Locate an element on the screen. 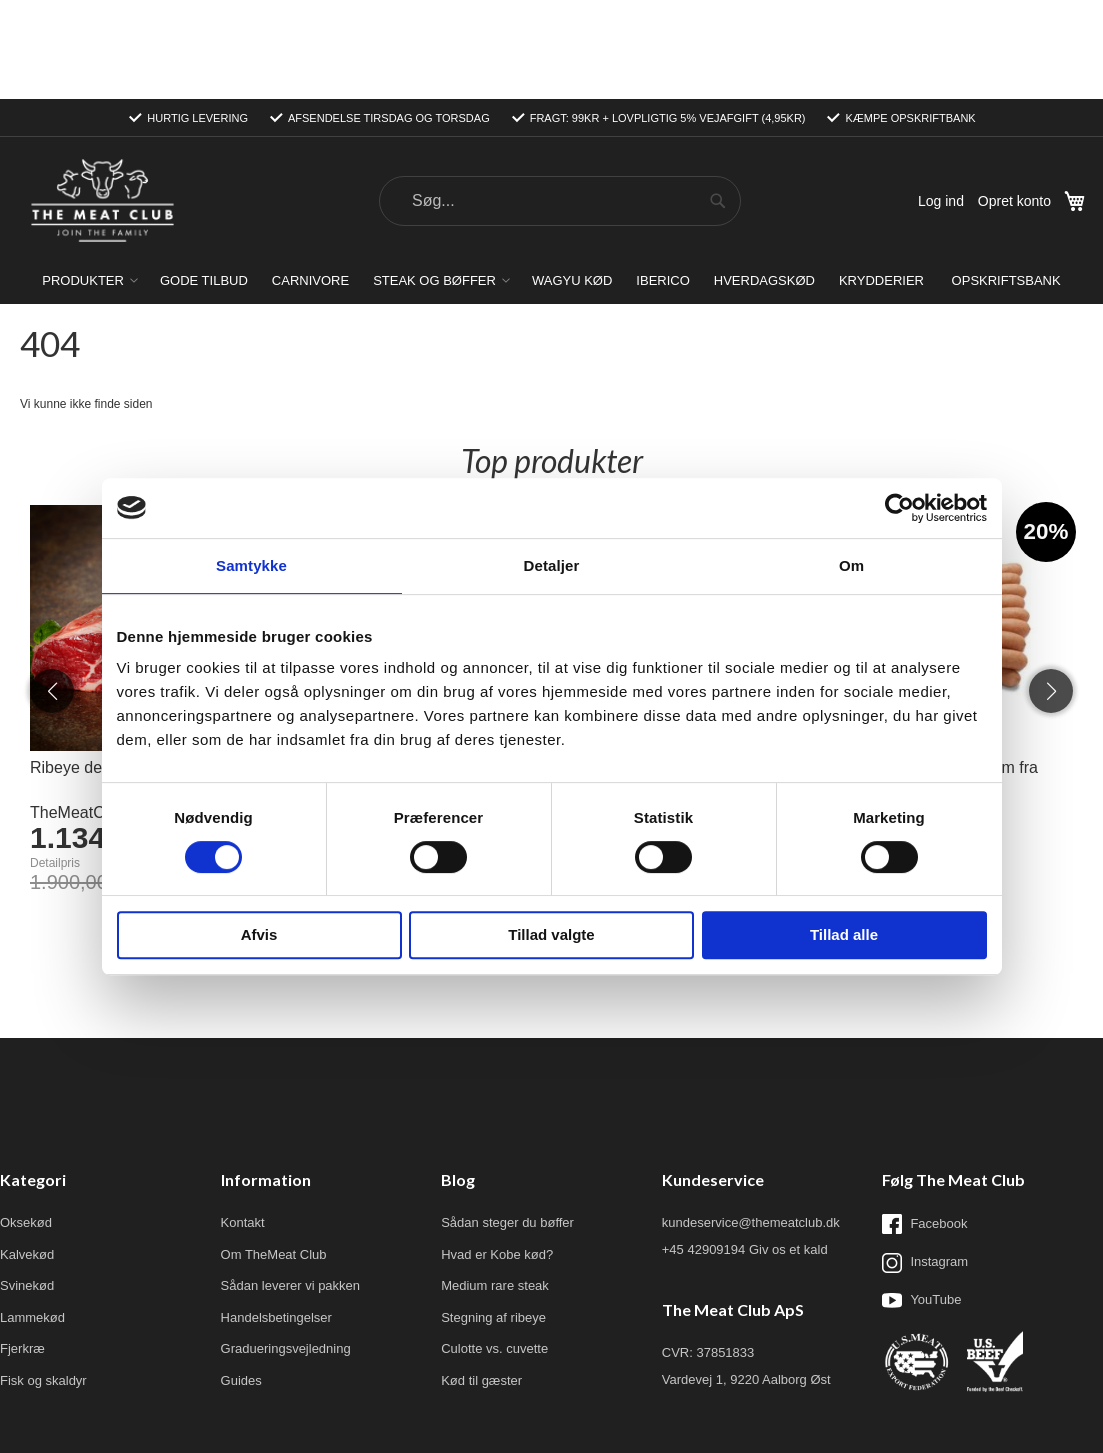 This screenshot has height=1453, width=1103. Afvis is located at coordinates (259, 934).